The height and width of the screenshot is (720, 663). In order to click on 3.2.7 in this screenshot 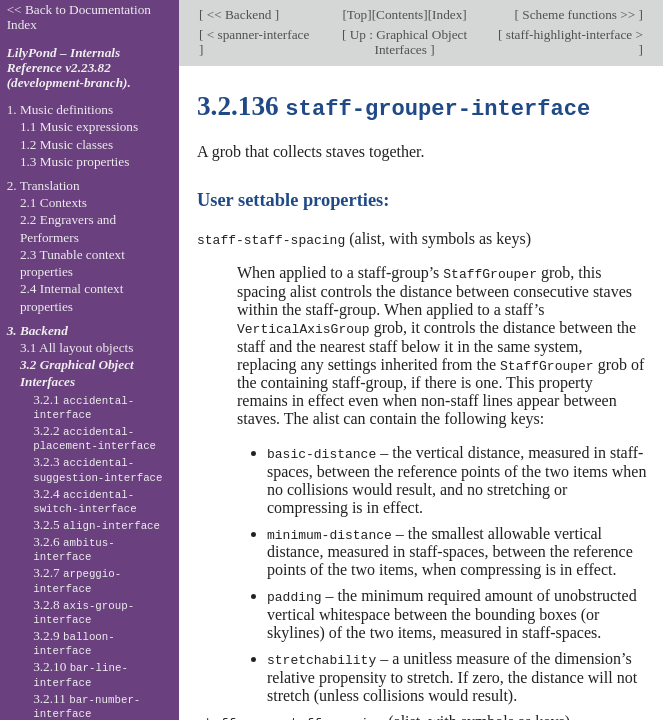, I will do `click(77, 580)`.